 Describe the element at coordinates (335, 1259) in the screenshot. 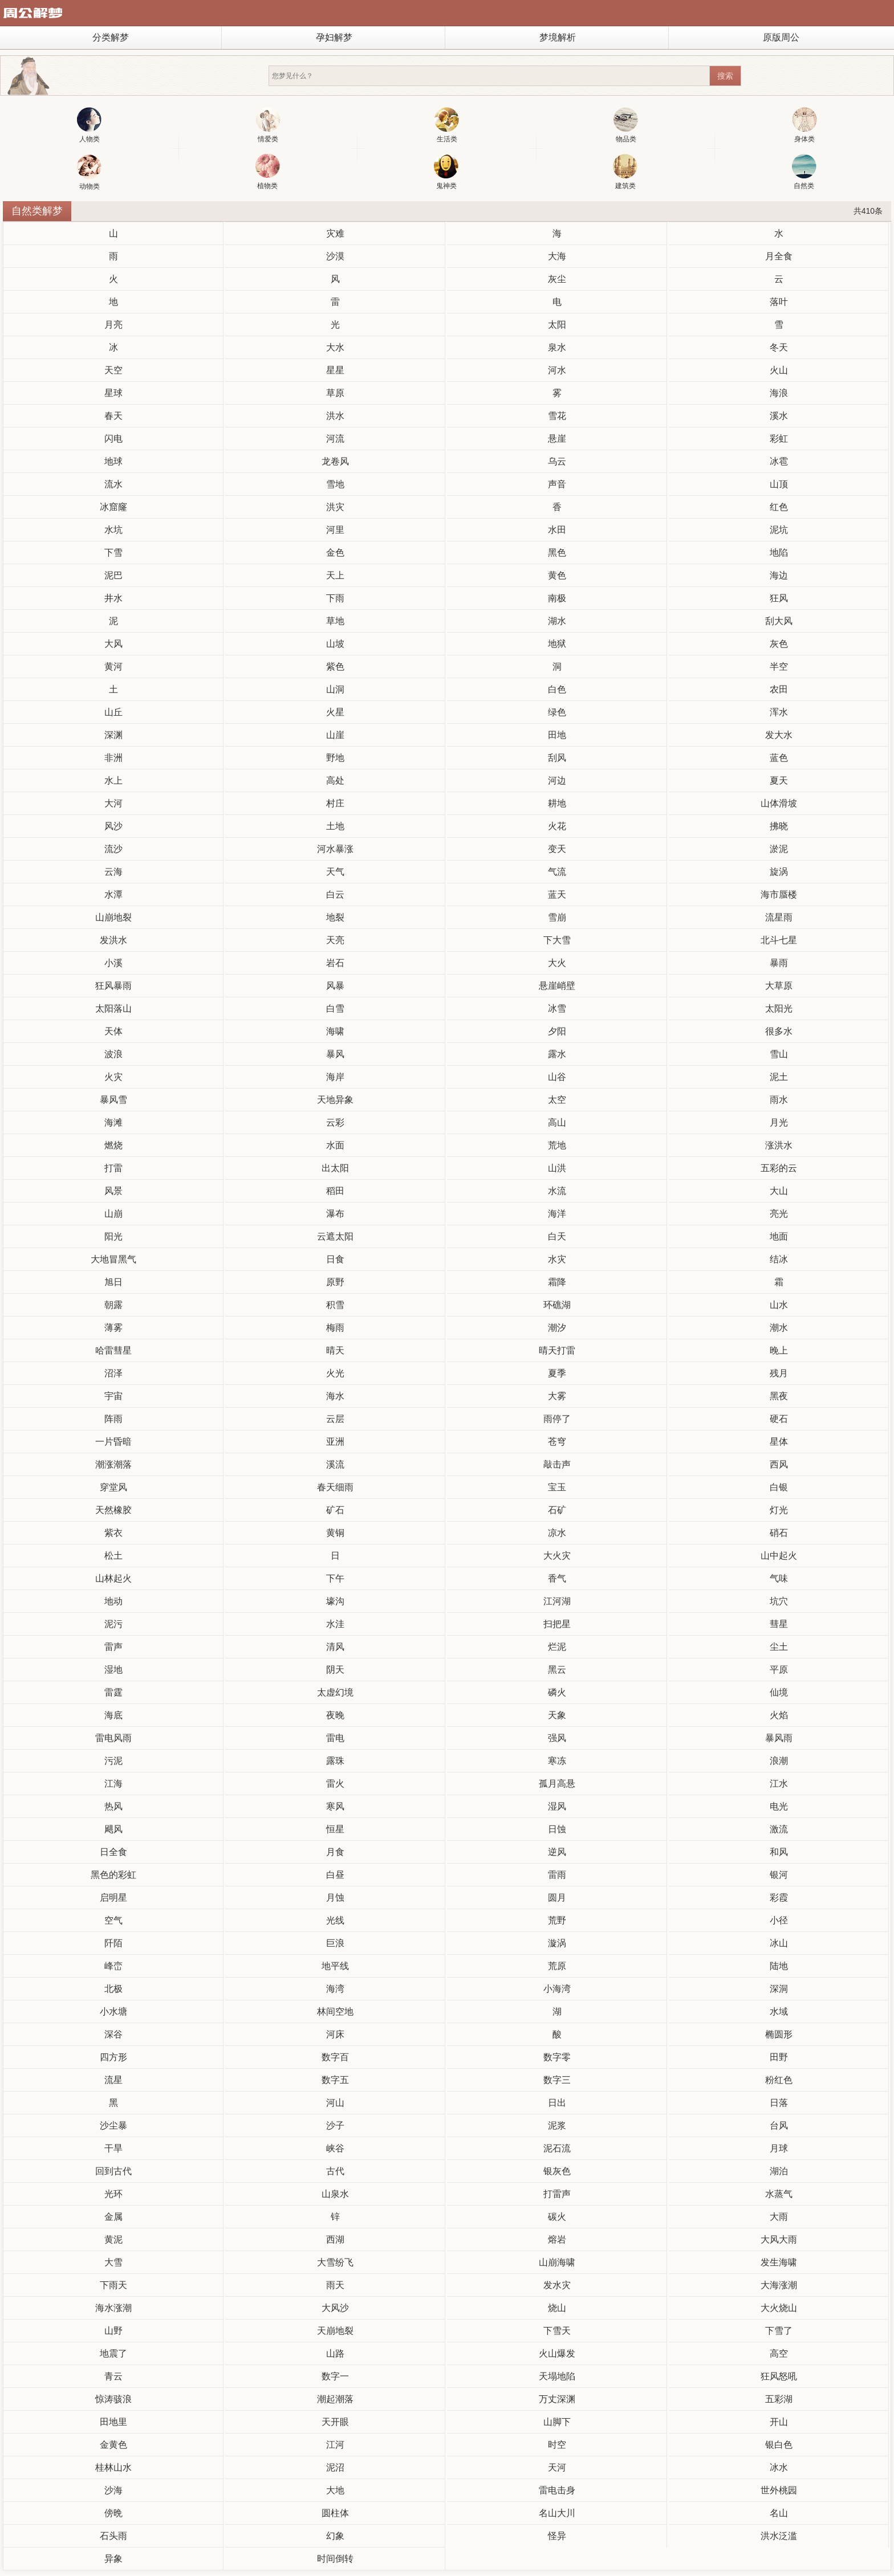

I see `日食` at that location.